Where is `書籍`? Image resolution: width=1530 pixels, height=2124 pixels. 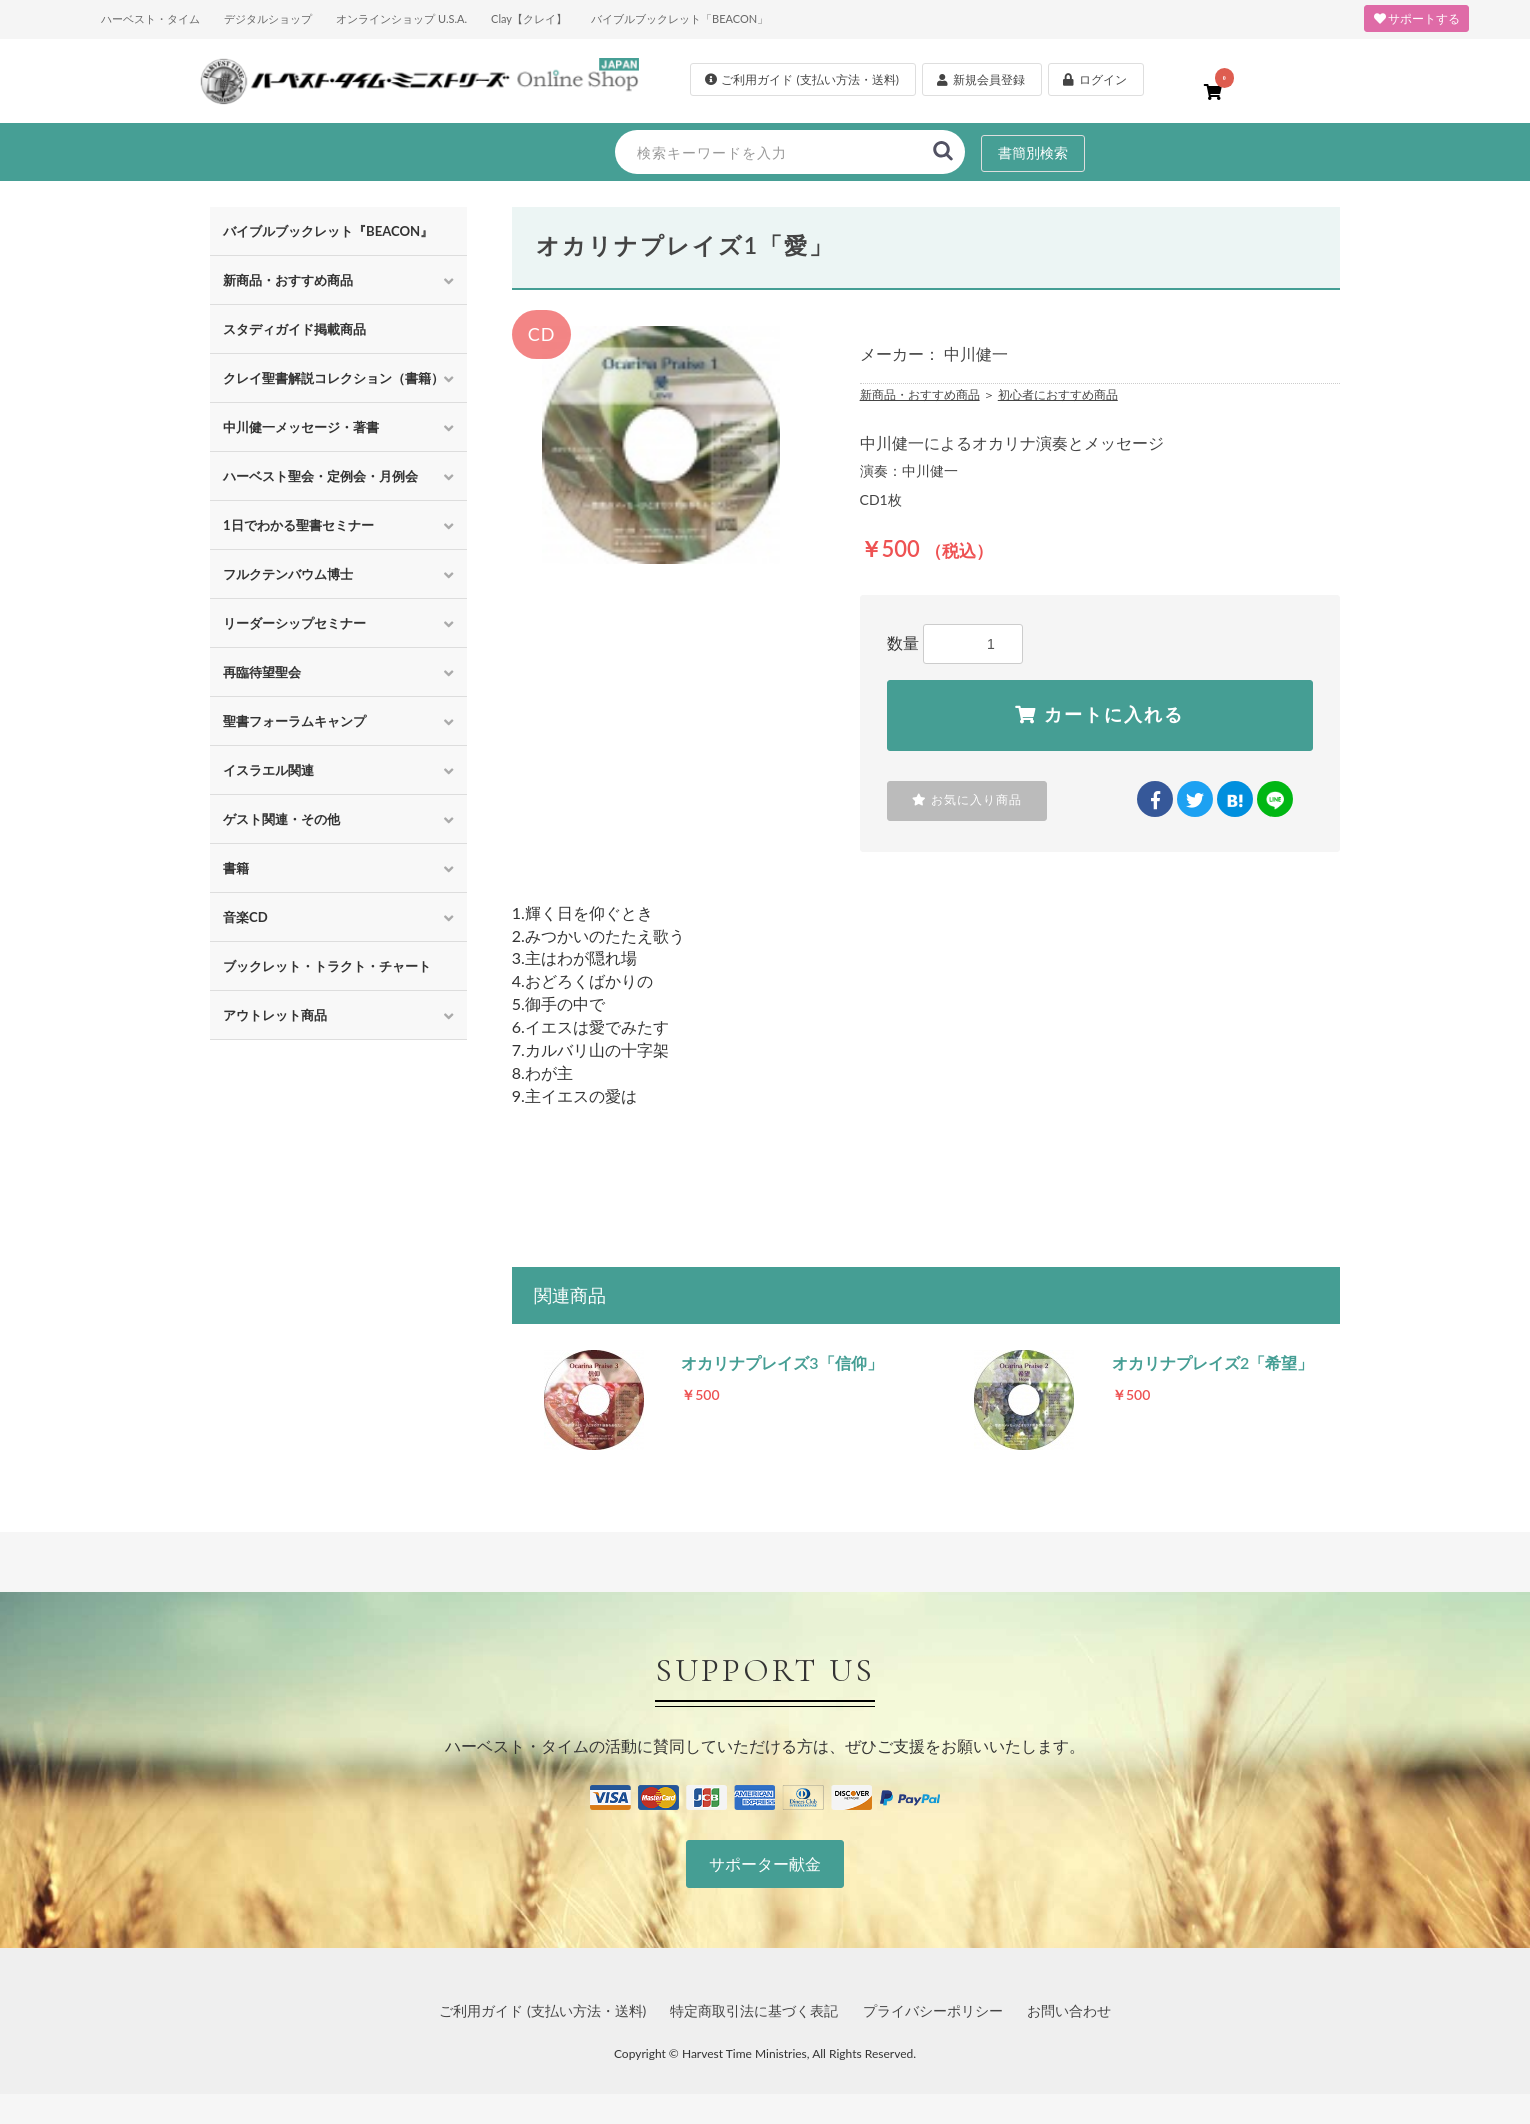
書籍 is located at coordinates (236, 868).